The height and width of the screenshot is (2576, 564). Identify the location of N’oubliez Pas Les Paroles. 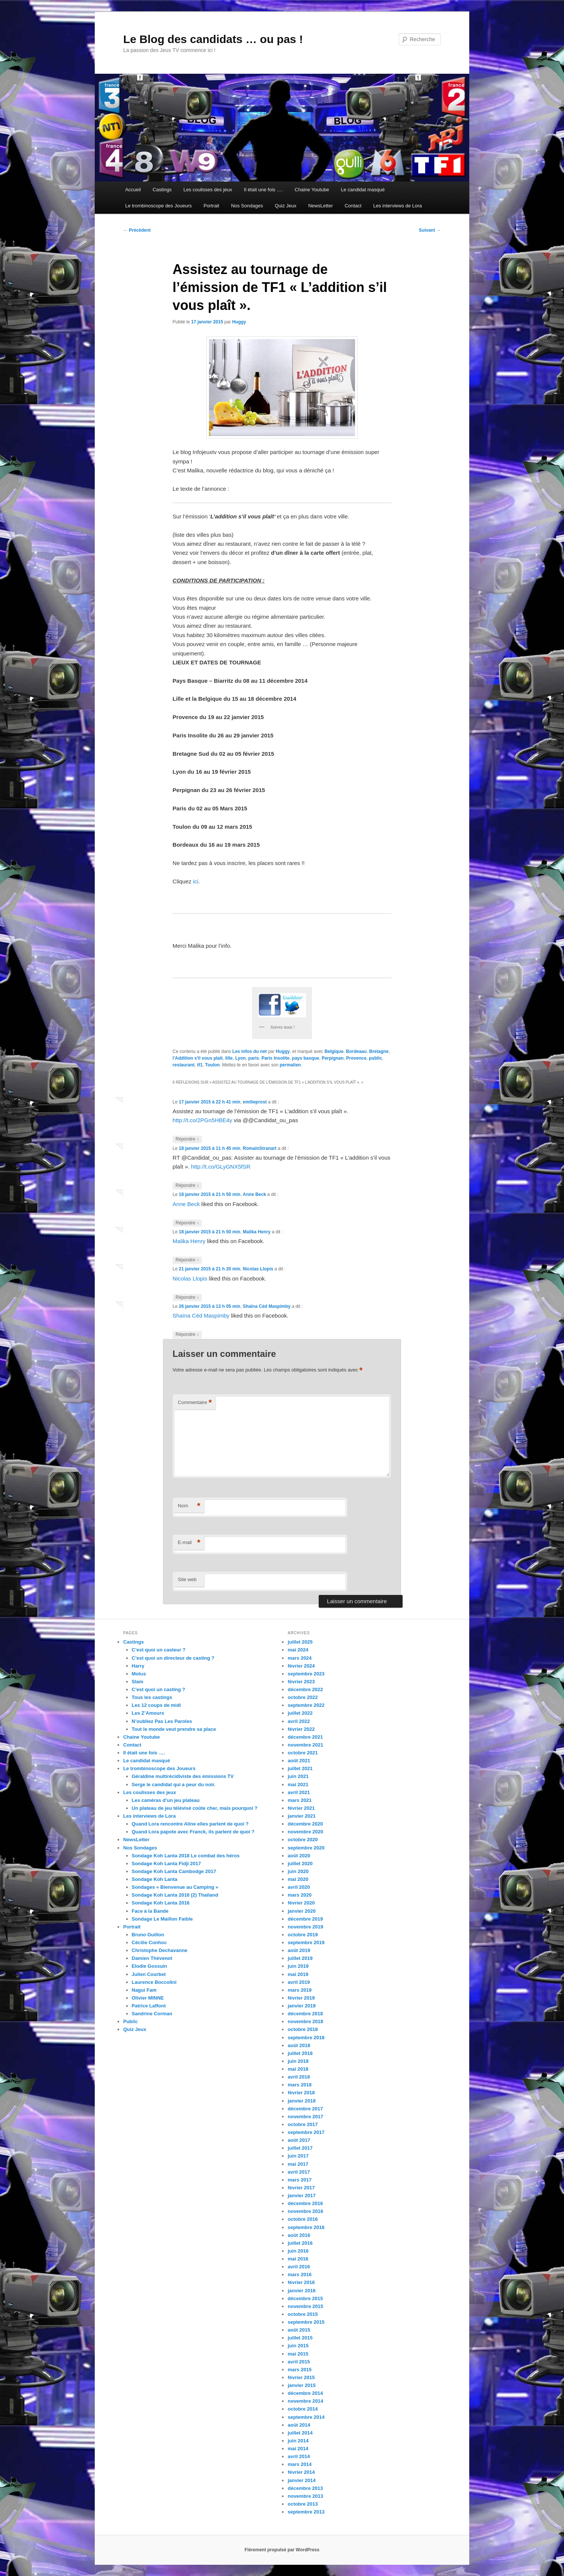
(162, 1721).